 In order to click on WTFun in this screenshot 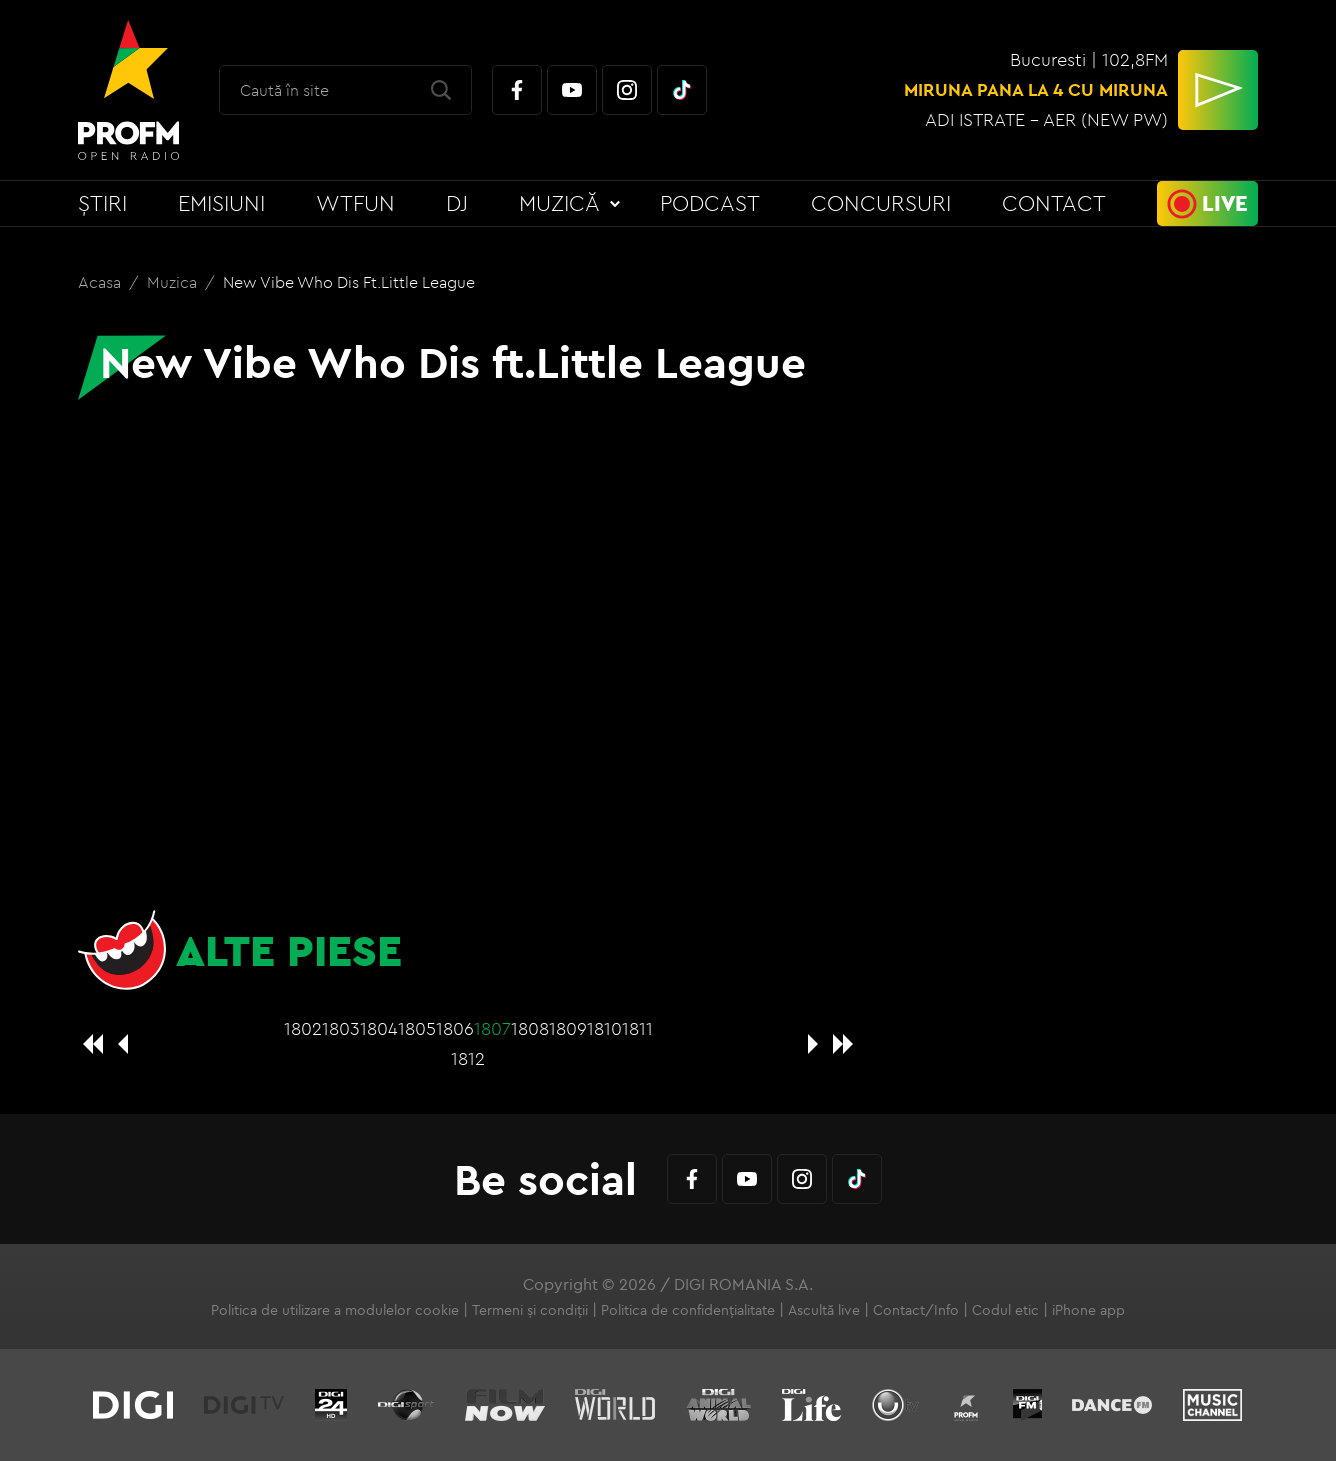, I will do `click(355, 203)`.